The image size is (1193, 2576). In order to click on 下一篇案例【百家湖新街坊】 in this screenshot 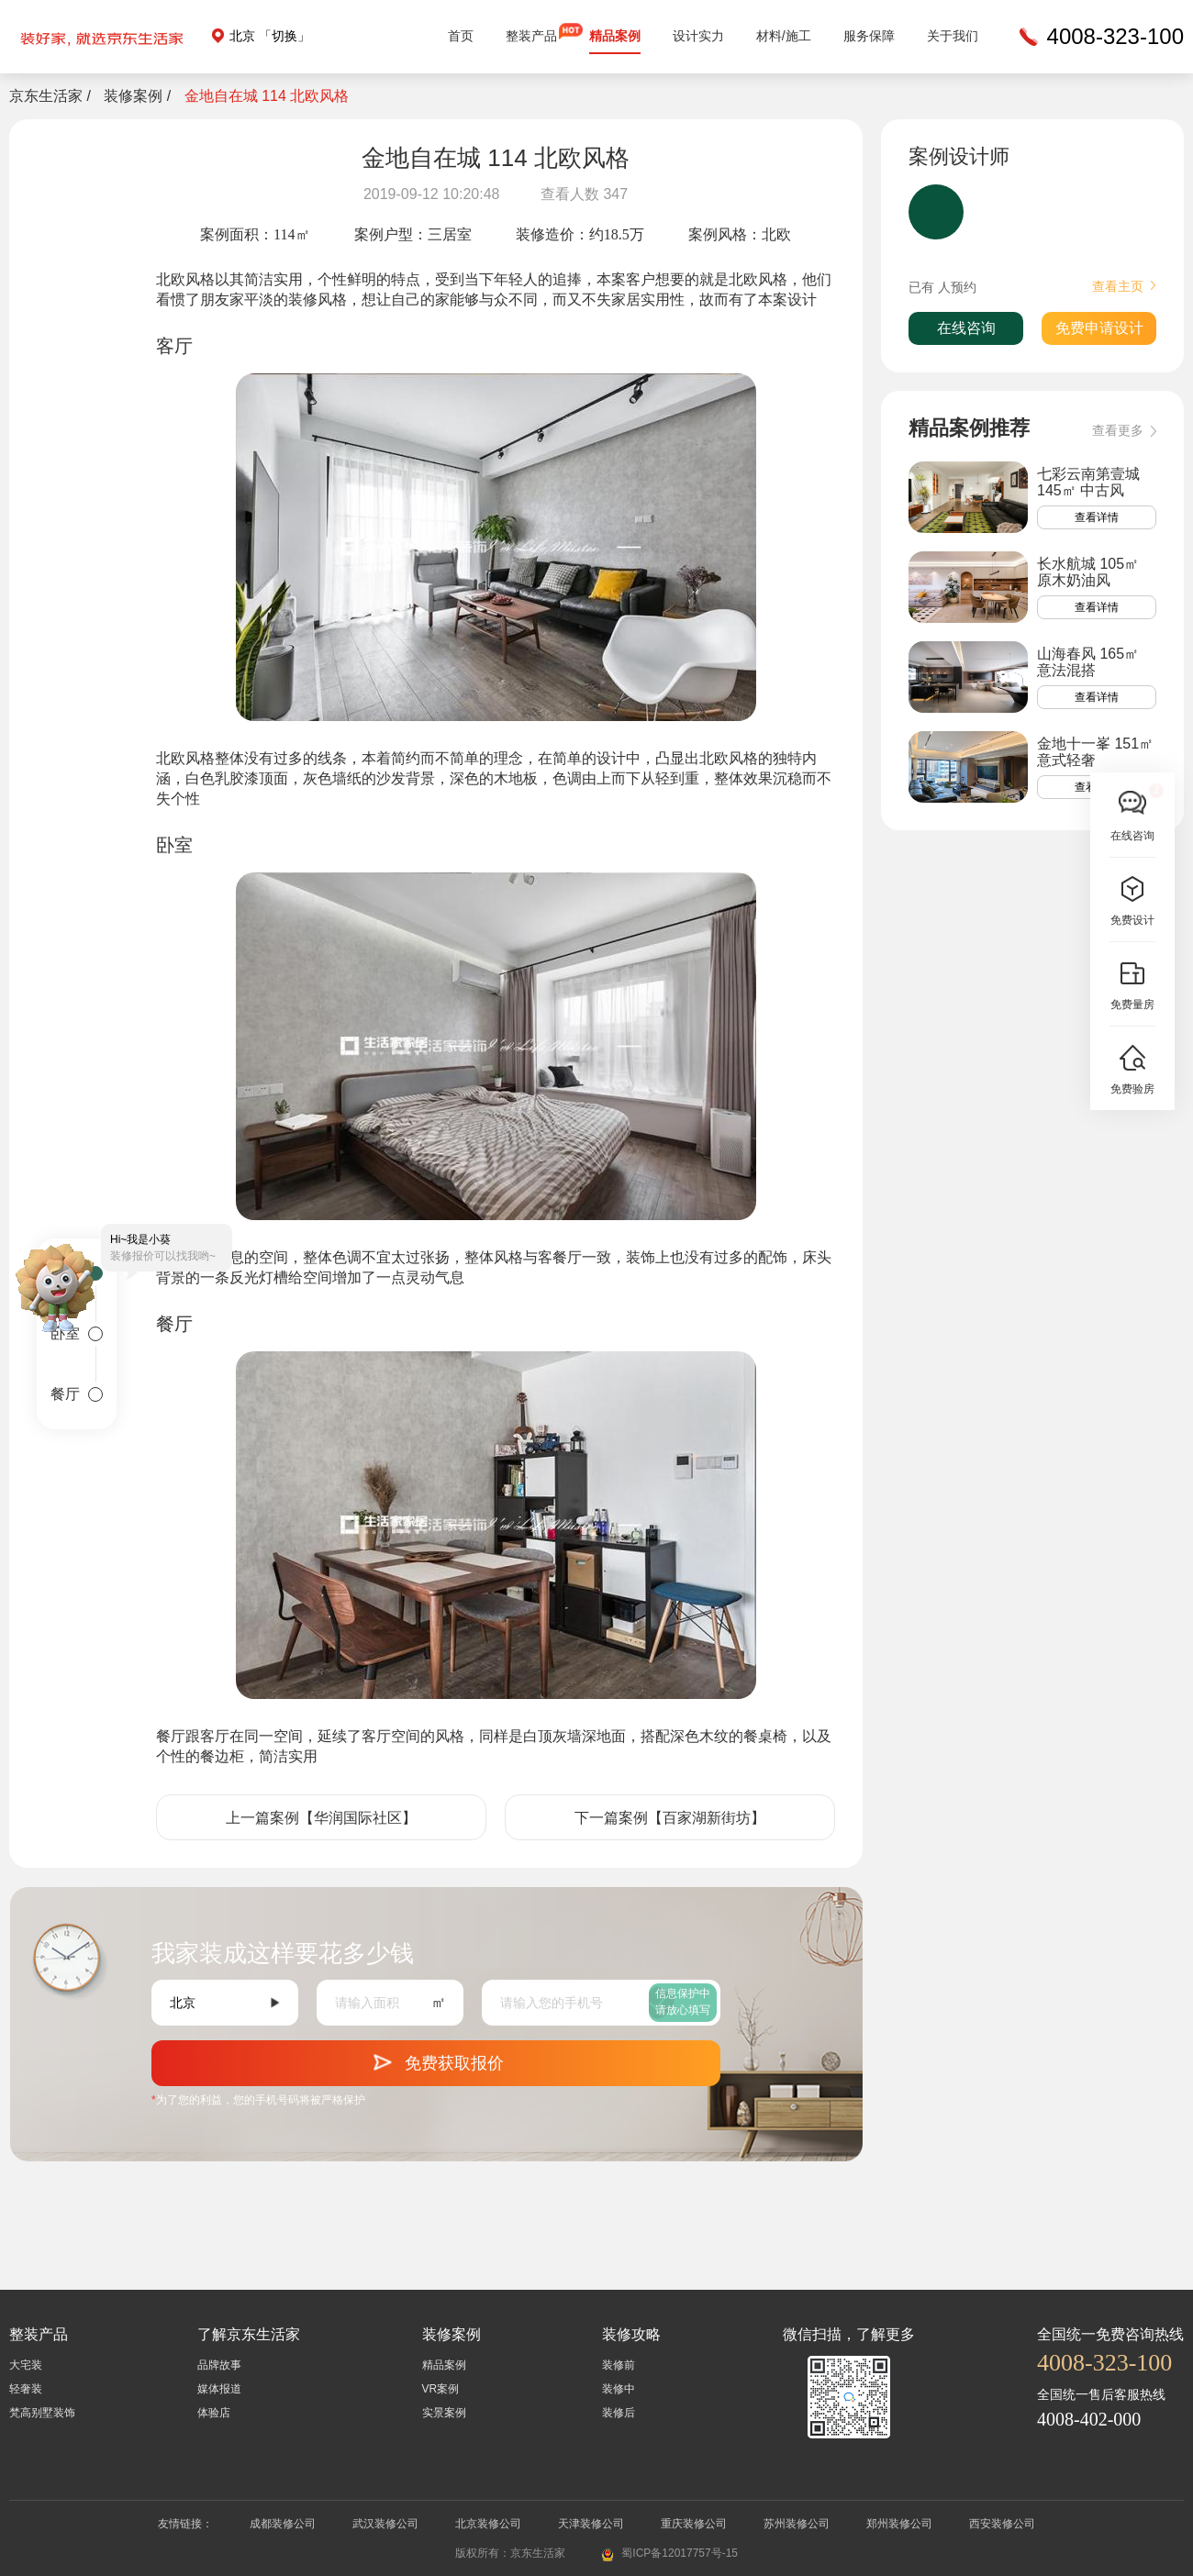, I will do `click(669, 1818)`.